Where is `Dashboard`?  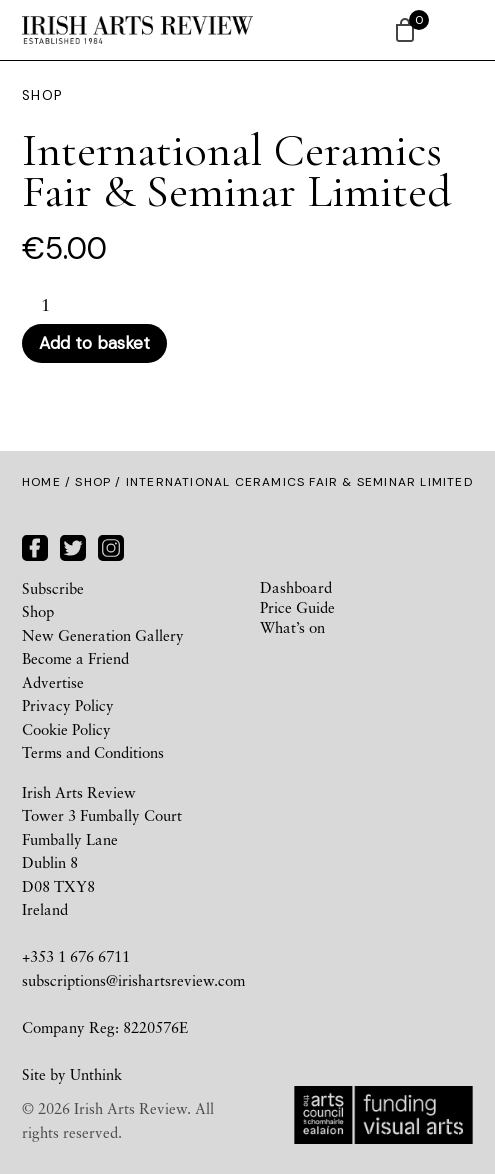 Dashboard is located at coordinates (296, 587).